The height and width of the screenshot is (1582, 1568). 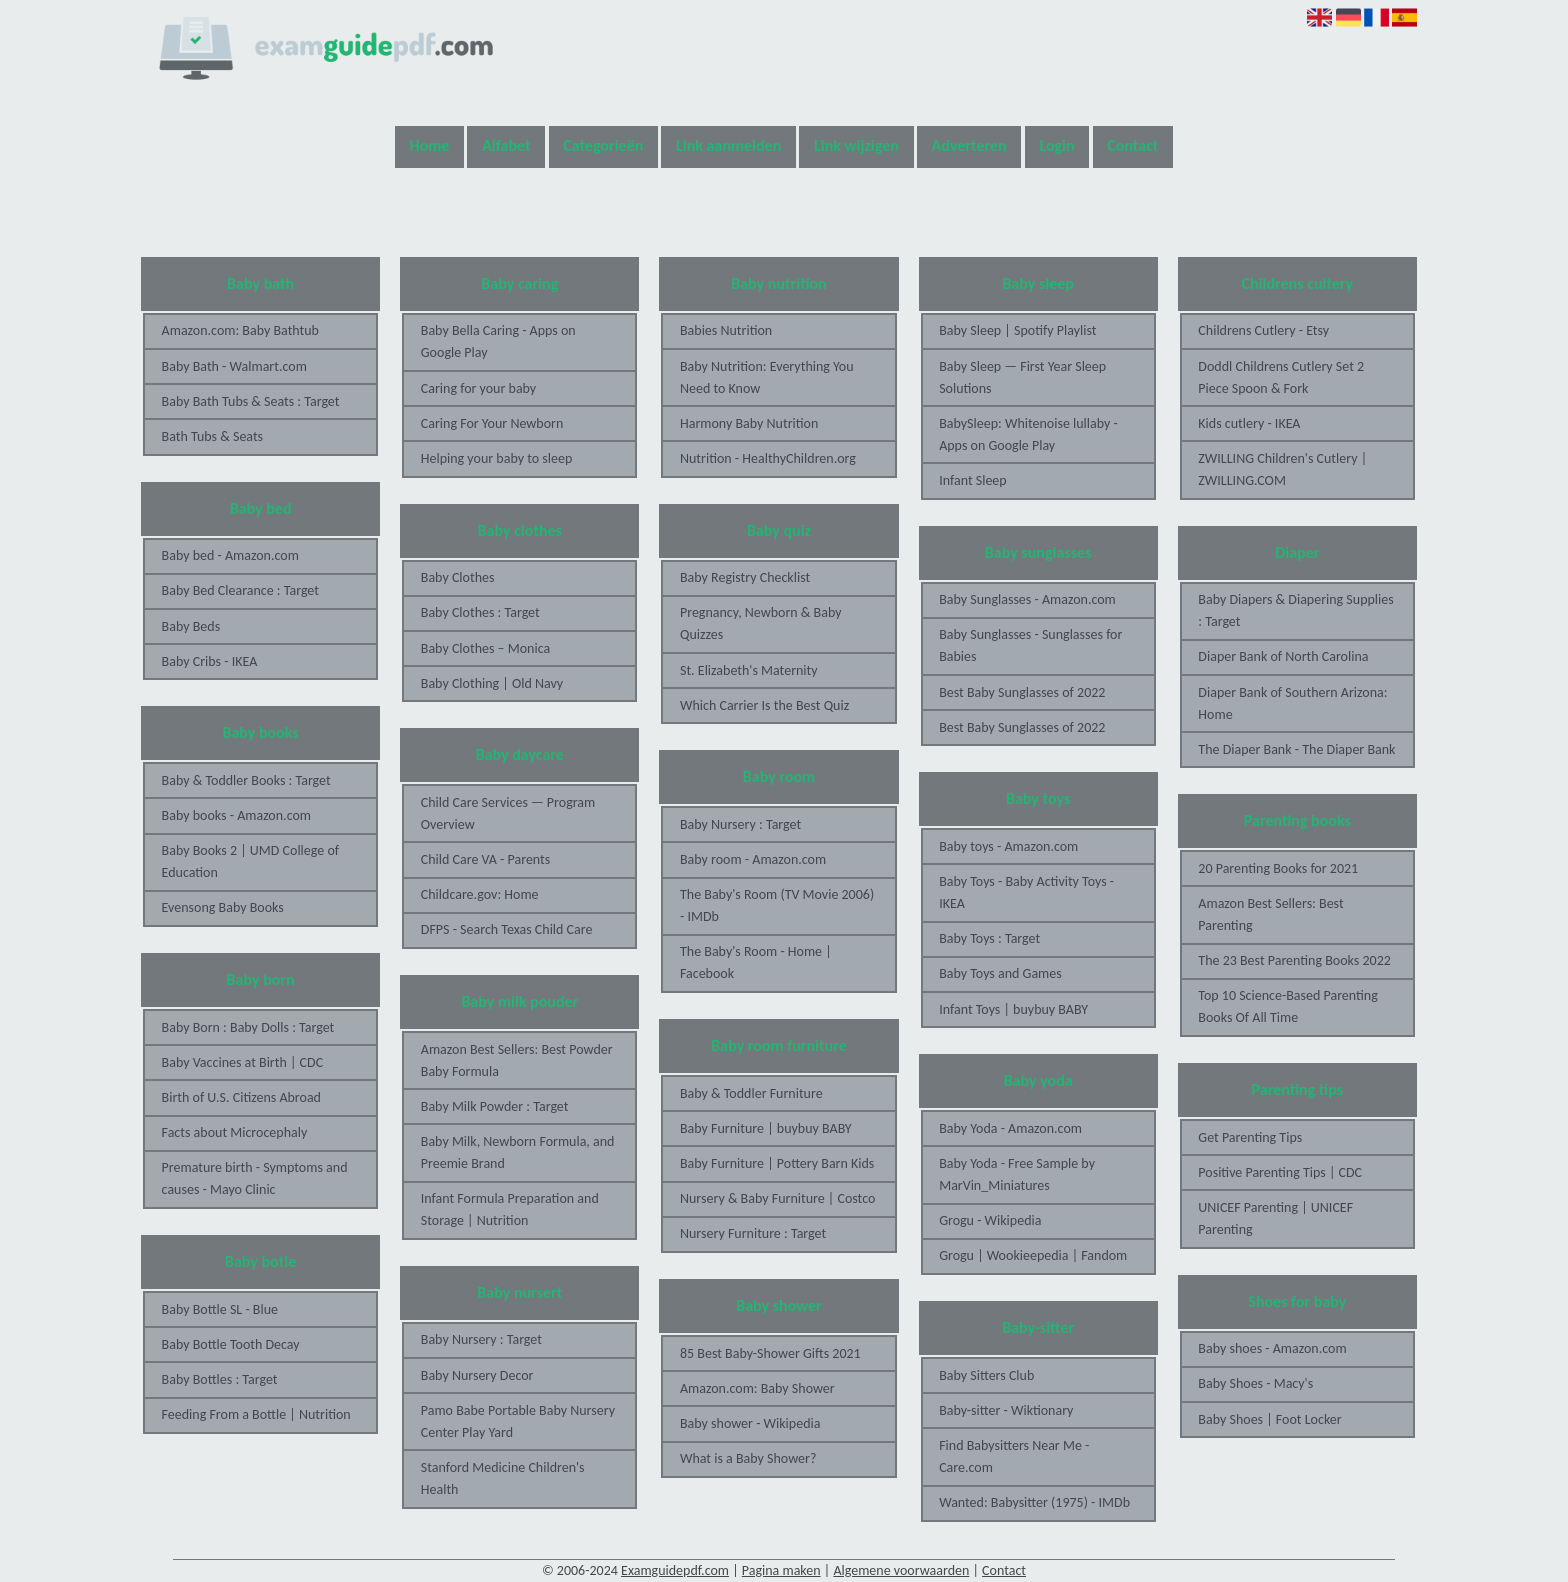 I want to click on Baby Bed Clearance : Target, so click(x=240, y=590).